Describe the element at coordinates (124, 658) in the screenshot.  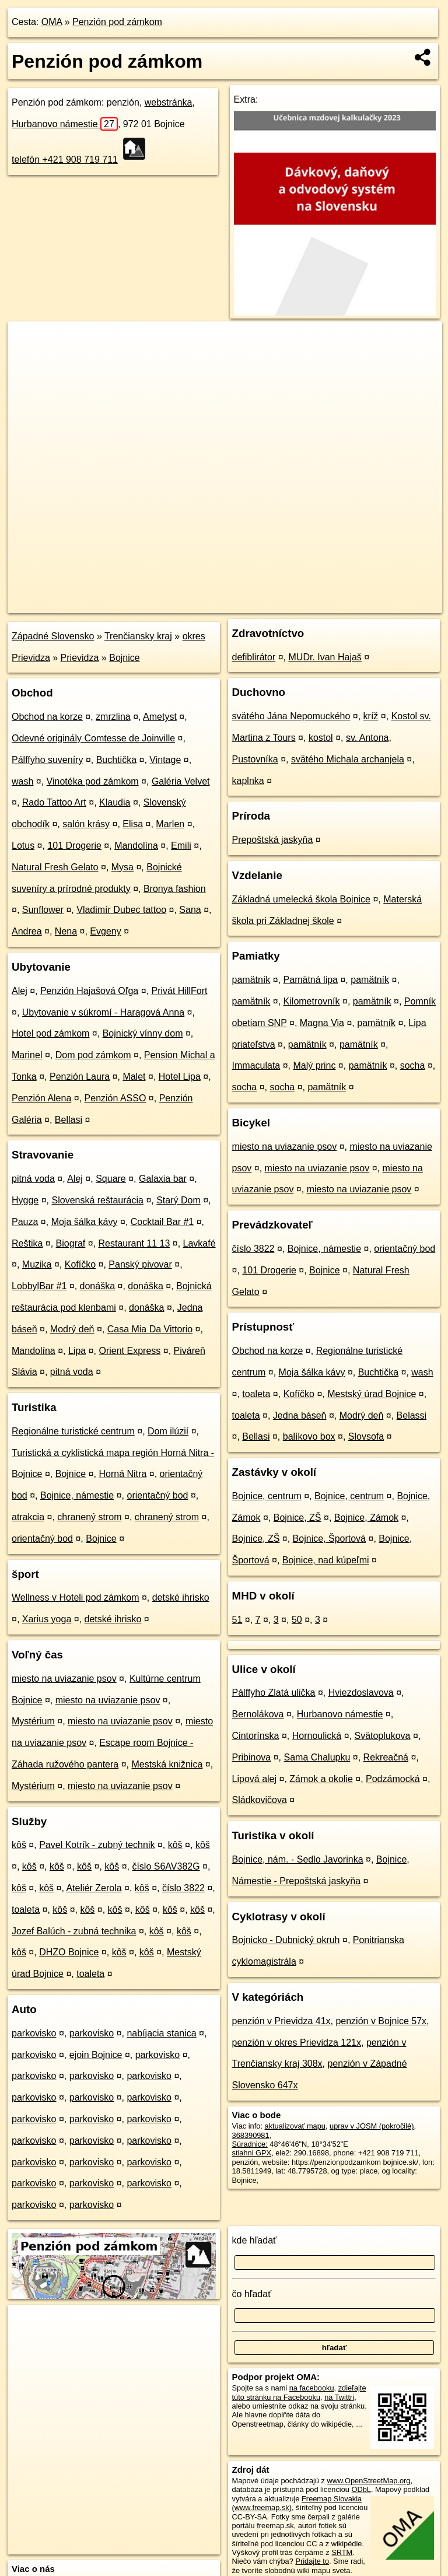
I see `Bojnice` at that location.